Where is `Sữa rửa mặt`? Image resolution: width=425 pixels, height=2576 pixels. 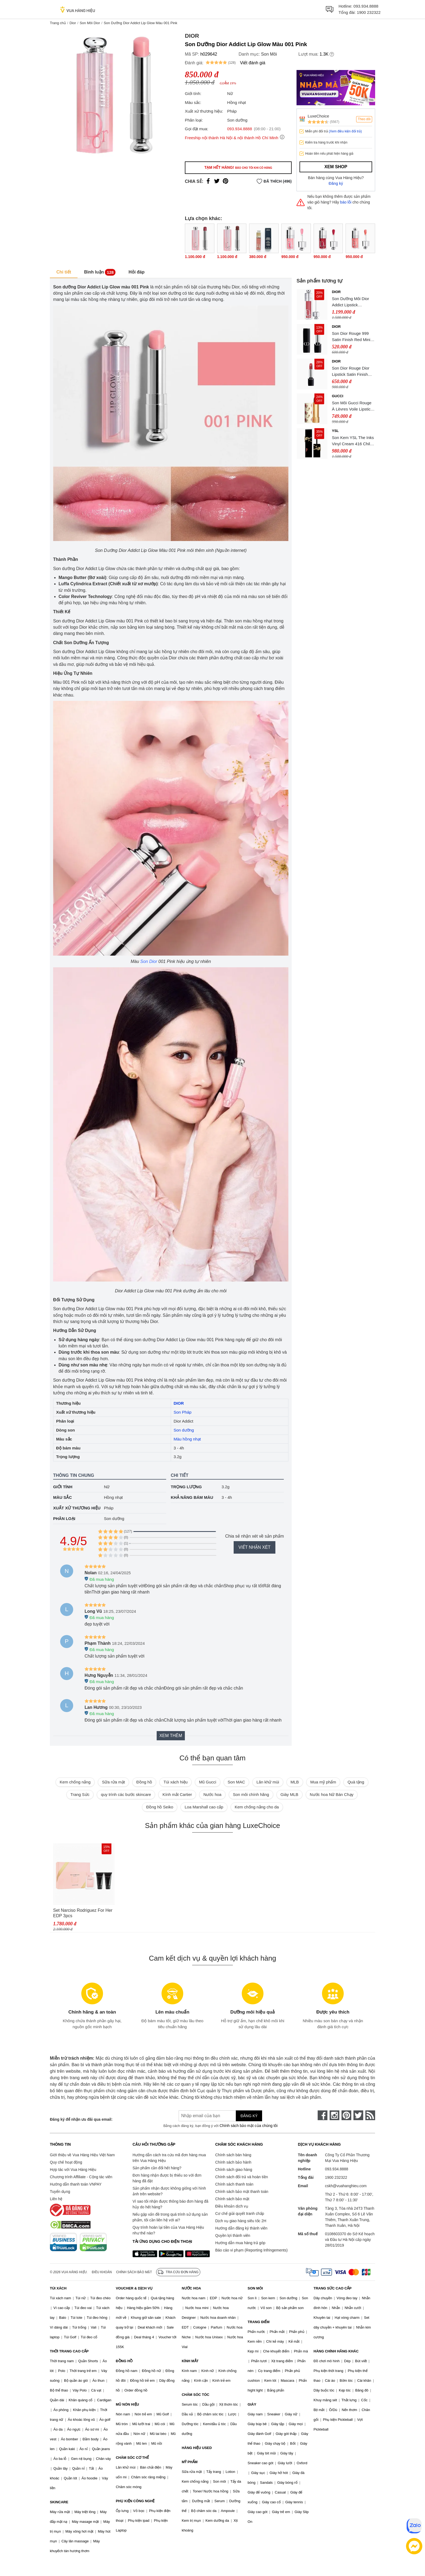
Sữa rửa mặt is located at coordinates (113, 1782).